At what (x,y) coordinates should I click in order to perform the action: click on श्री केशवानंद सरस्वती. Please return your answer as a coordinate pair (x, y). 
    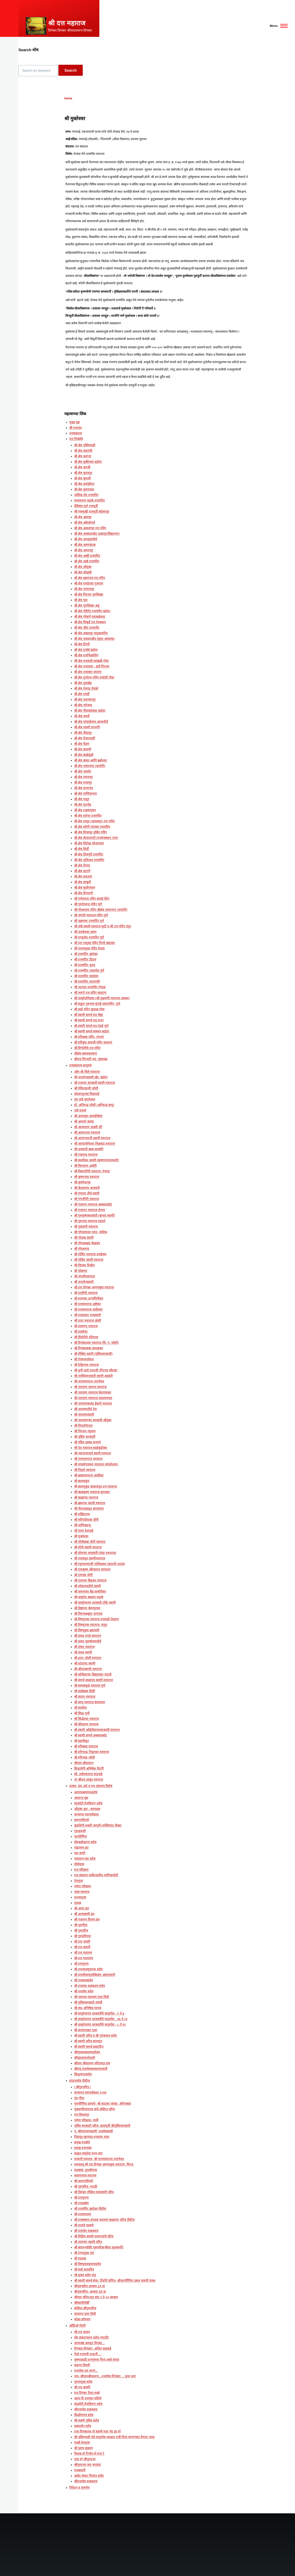
    Looking at the image, I should click on (87, 1188).